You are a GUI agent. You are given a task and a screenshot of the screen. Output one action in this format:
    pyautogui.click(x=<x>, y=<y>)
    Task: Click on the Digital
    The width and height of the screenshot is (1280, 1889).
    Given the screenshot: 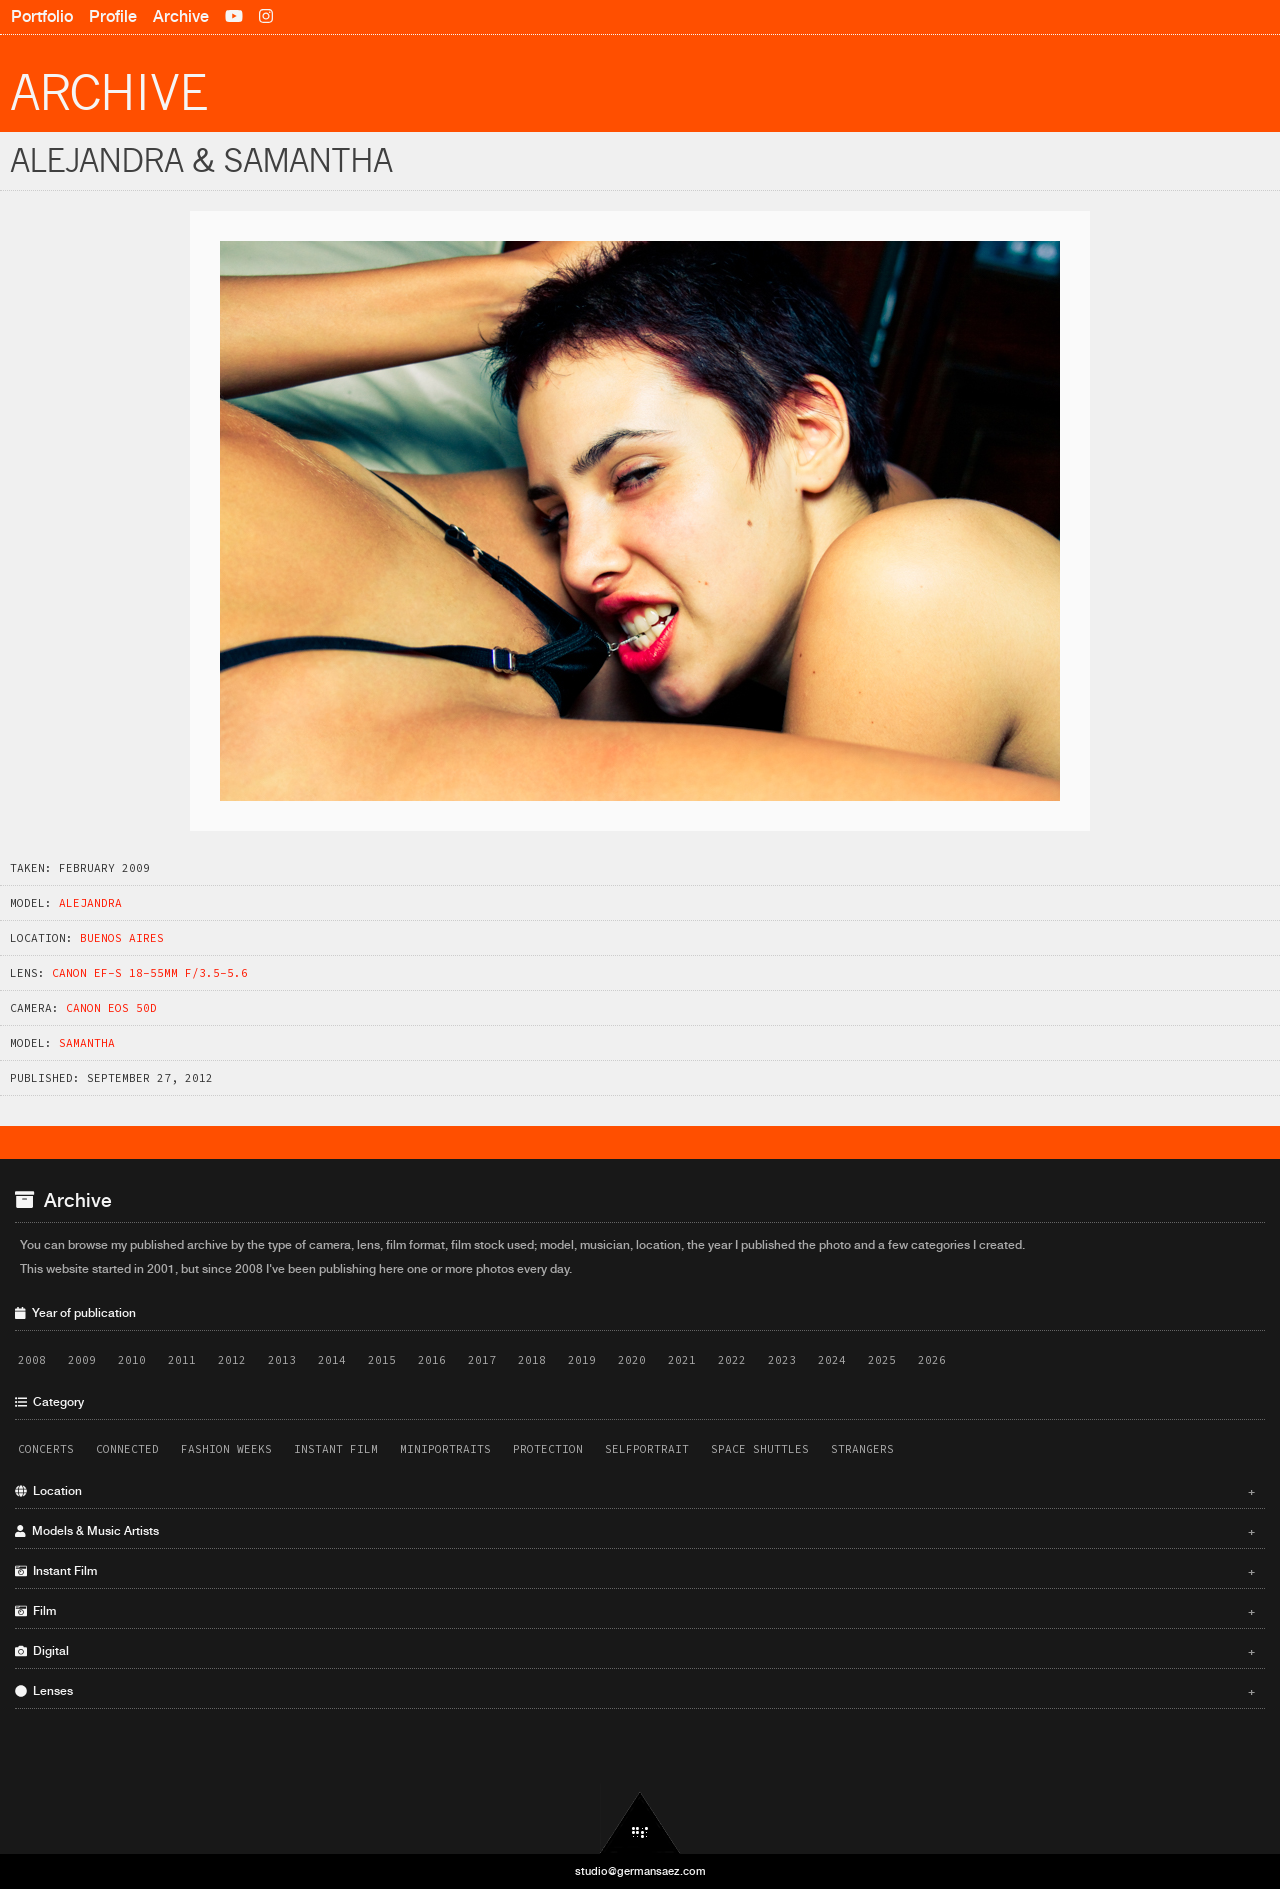 What is the action you would take?
    pyautogui.click(x=635, y=1651)
    